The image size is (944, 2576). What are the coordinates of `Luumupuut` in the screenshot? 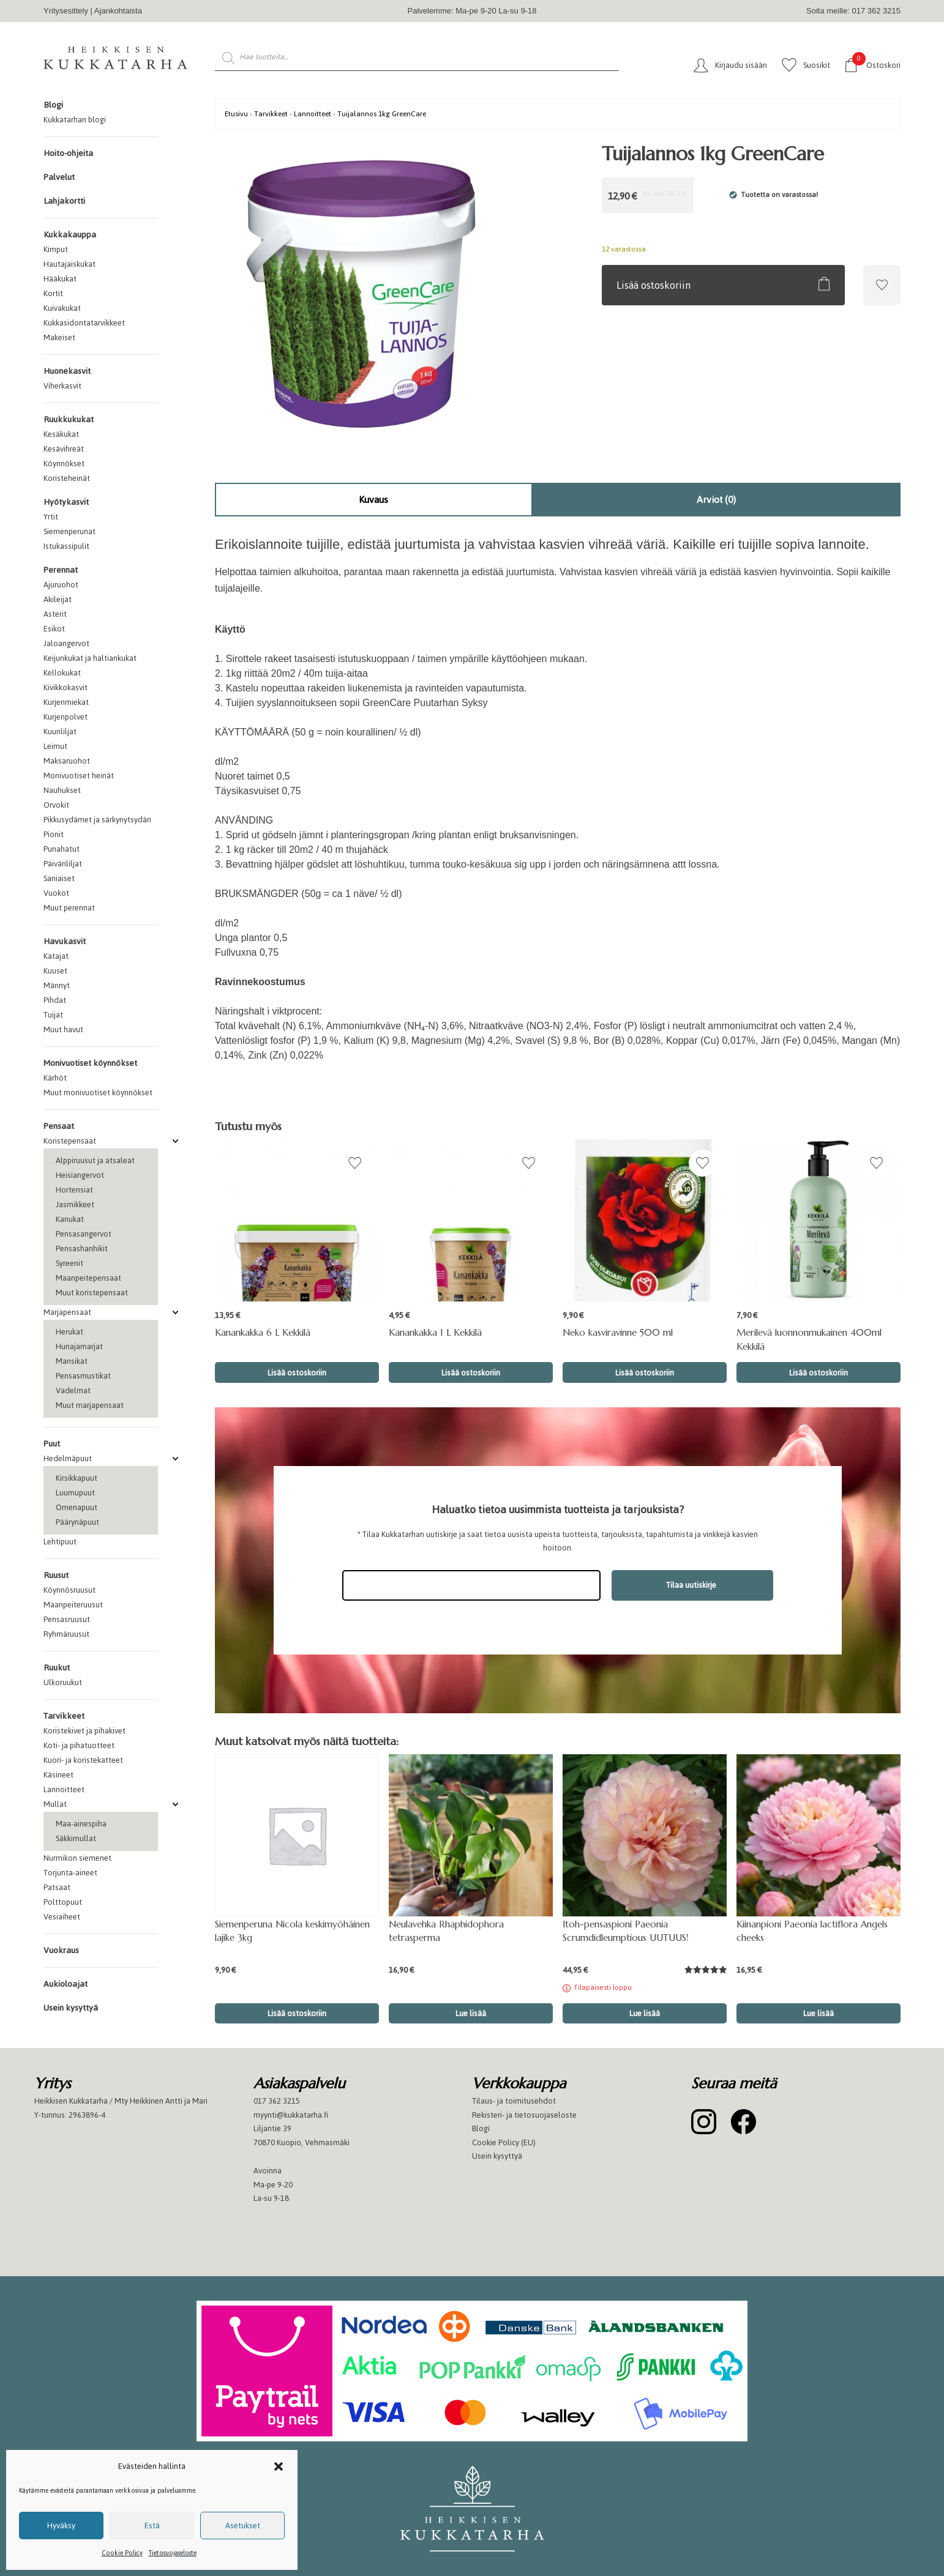 It's located at (75, 1492).